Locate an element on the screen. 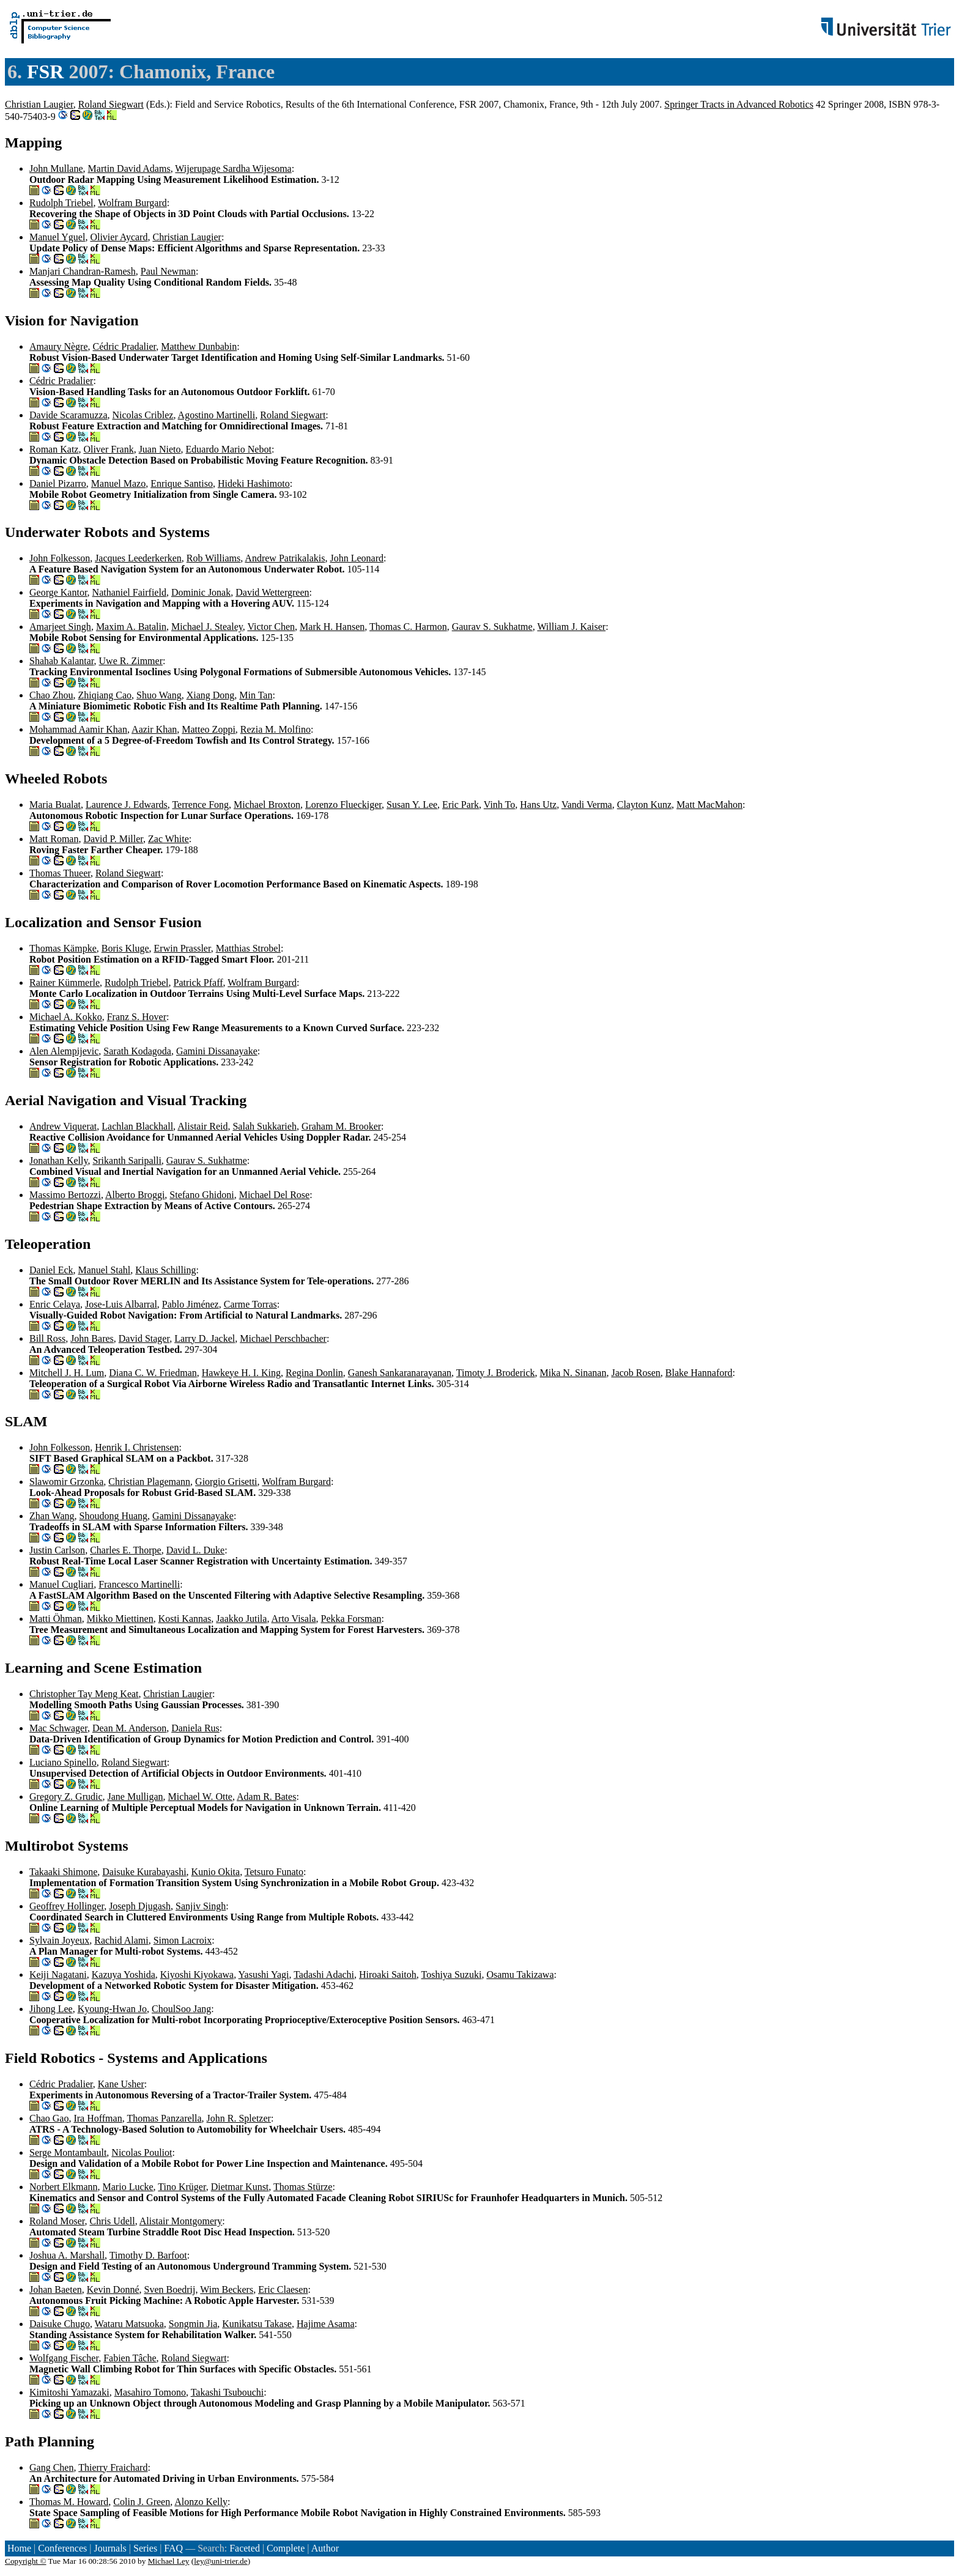 Image resolution: width=959 pixels, height=2576 pixels. Charles E. Thorpe is located at coordinates (125, 1550).